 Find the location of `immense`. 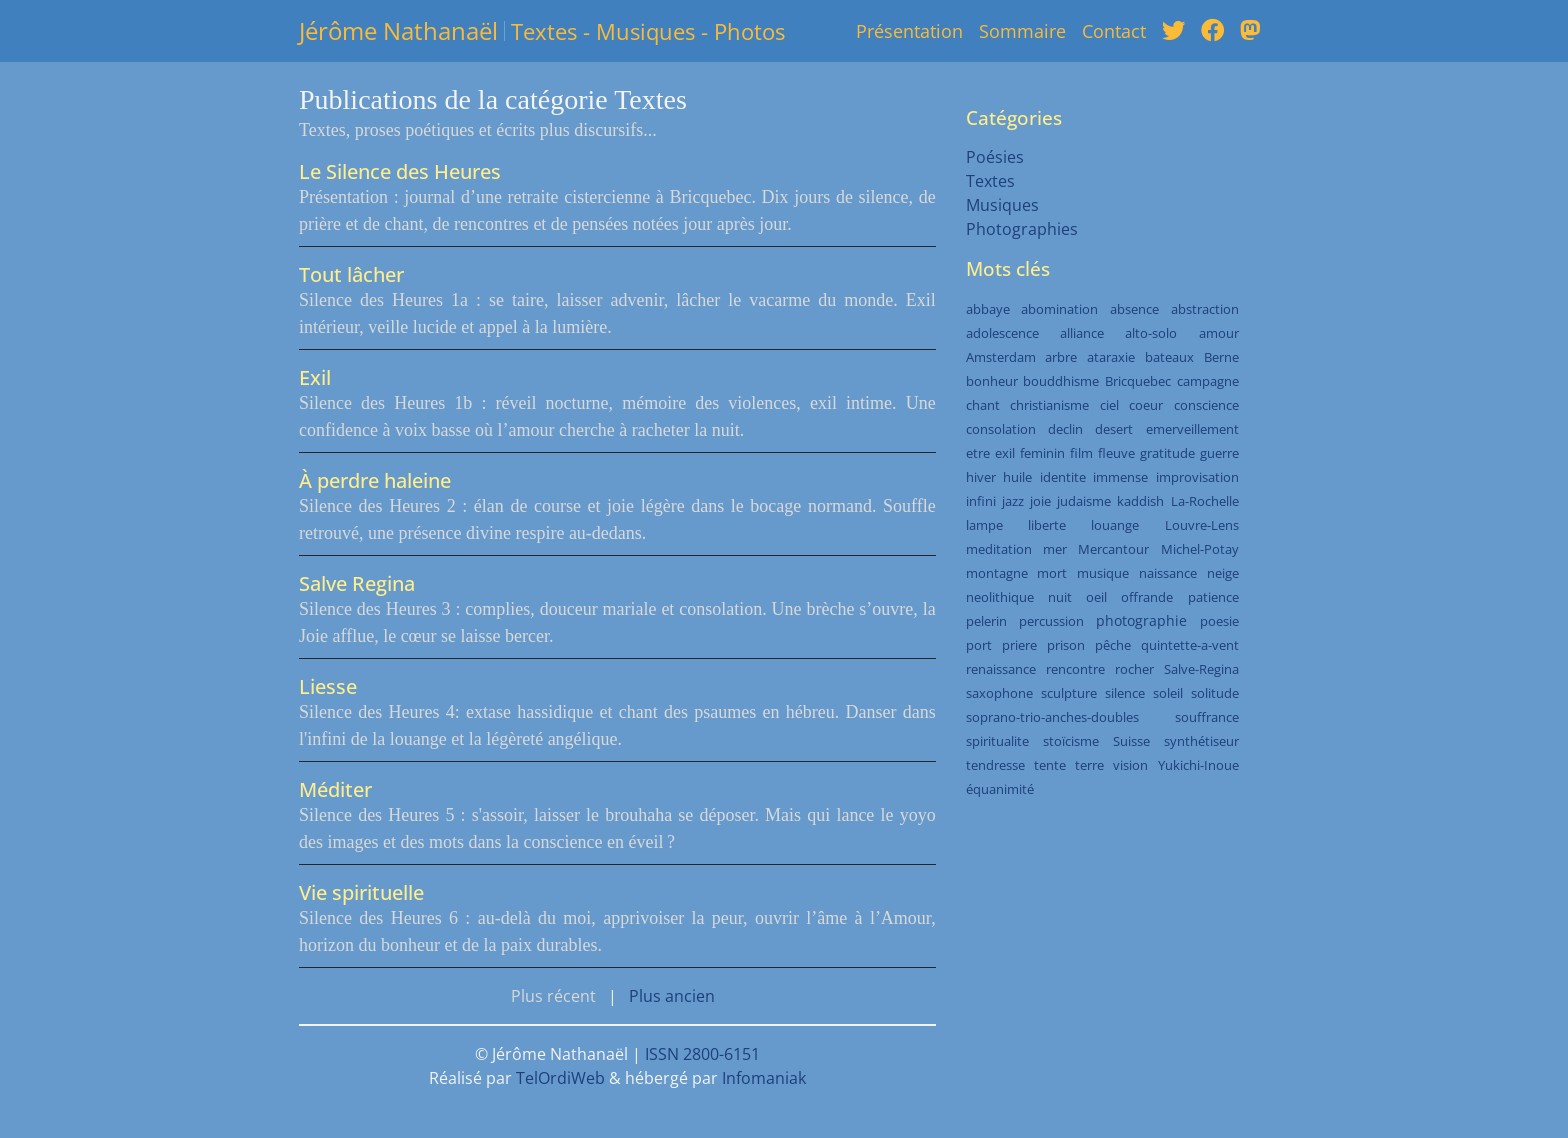

immense is located at coordinates (1120, 477).